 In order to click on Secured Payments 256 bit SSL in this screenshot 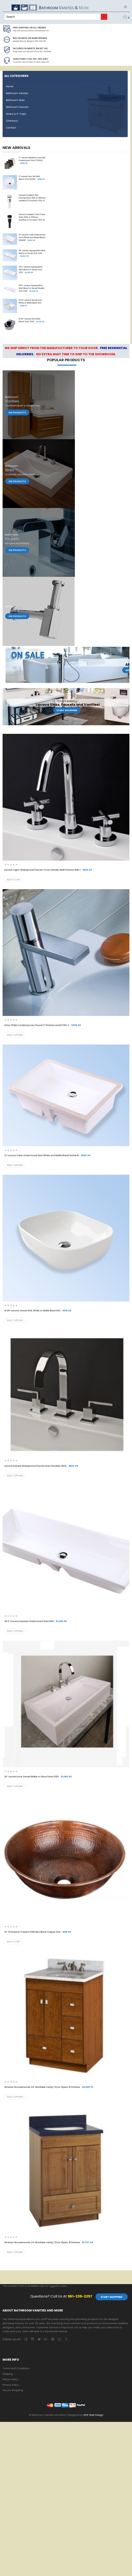, I will do `click(30, 48)`.